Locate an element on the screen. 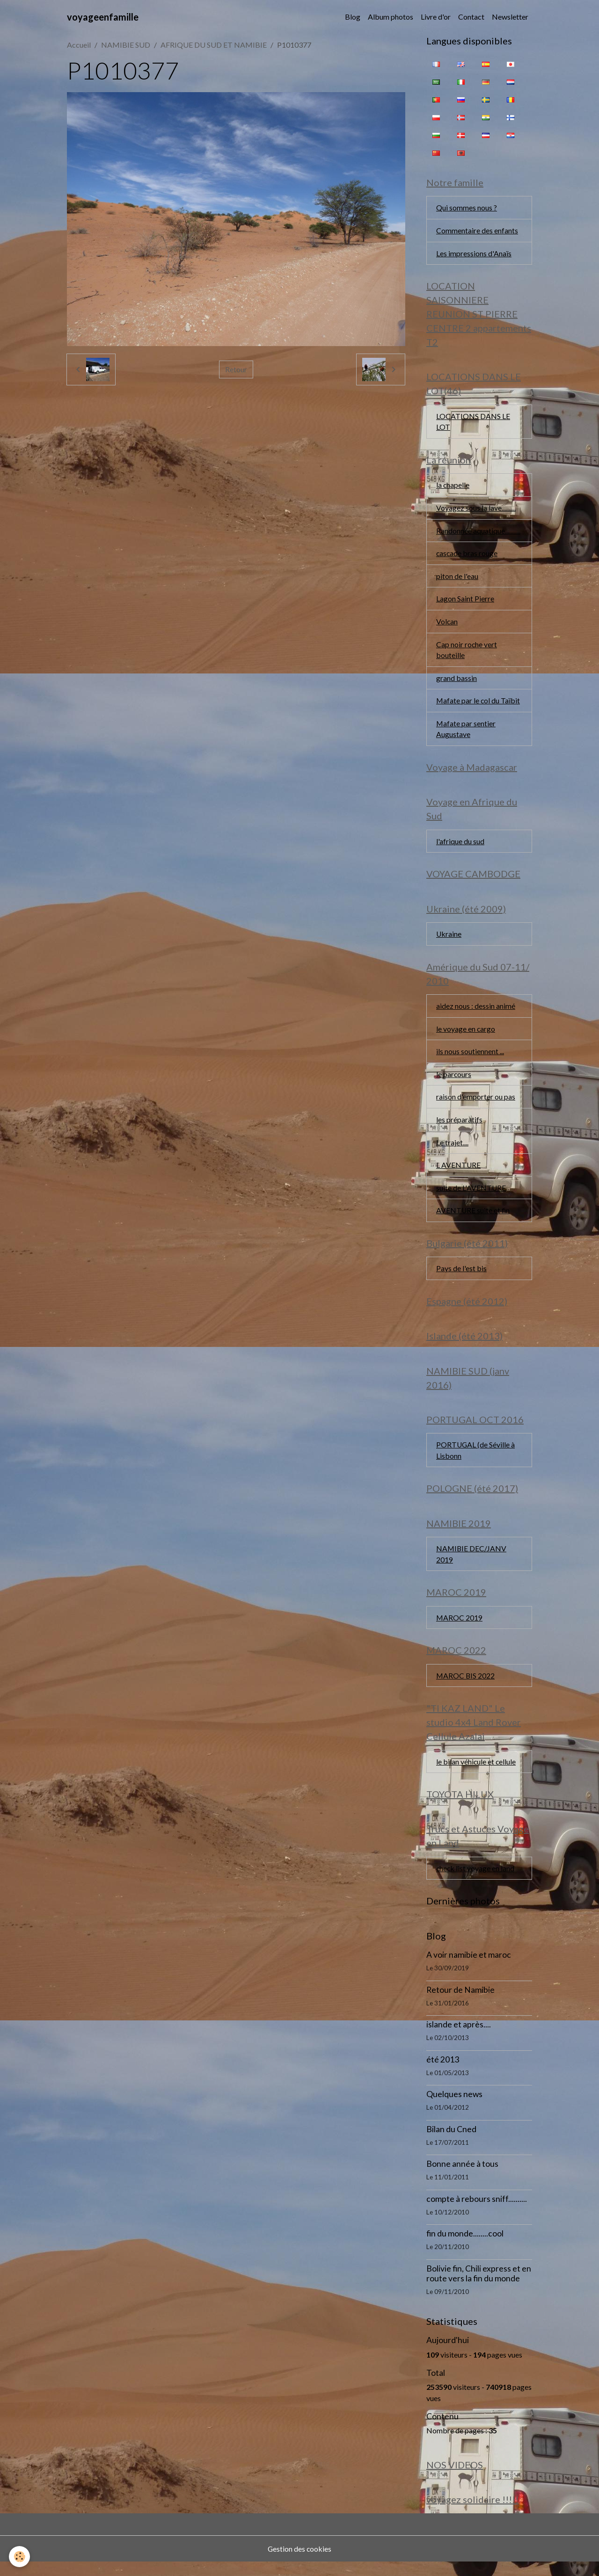 This screenshot has height=2576, width=599. Bolivie fin, Chili express et en route vers la fin du monde is located at coordinates (478, 2287).